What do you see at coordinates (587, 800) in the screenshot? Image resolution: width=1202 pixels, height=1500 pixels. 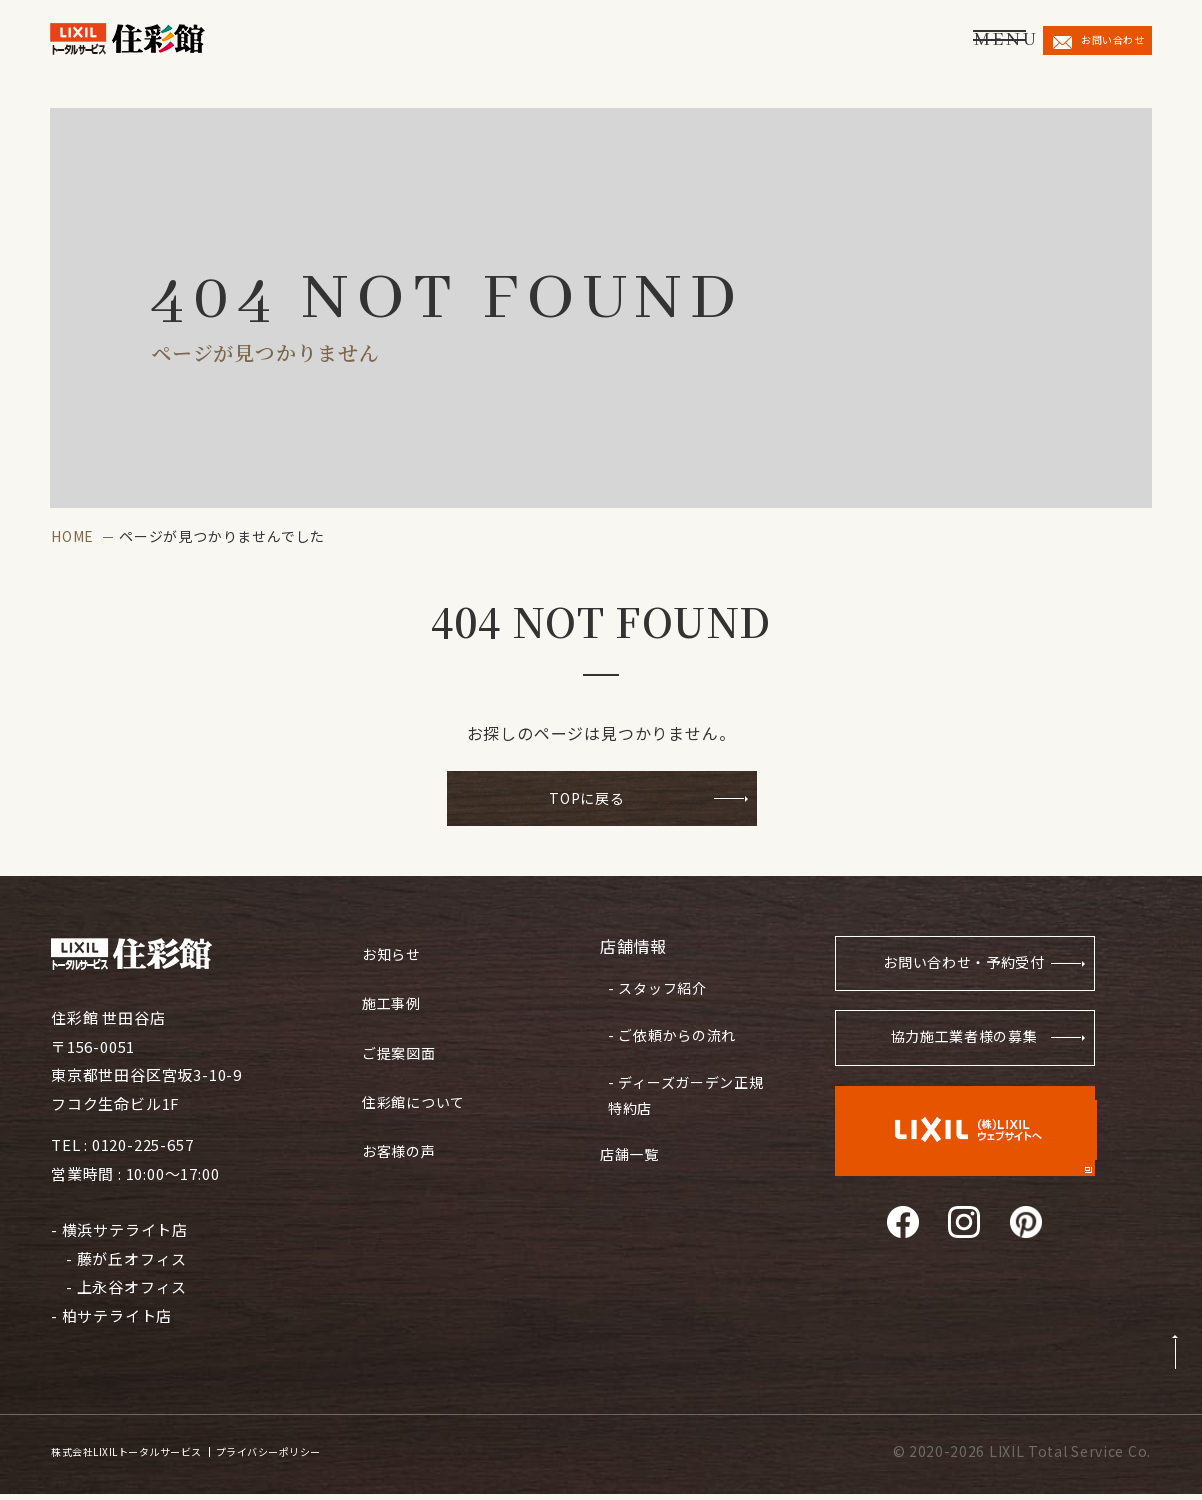 I see `TOPに戻る` at bounding box center [587, 800].